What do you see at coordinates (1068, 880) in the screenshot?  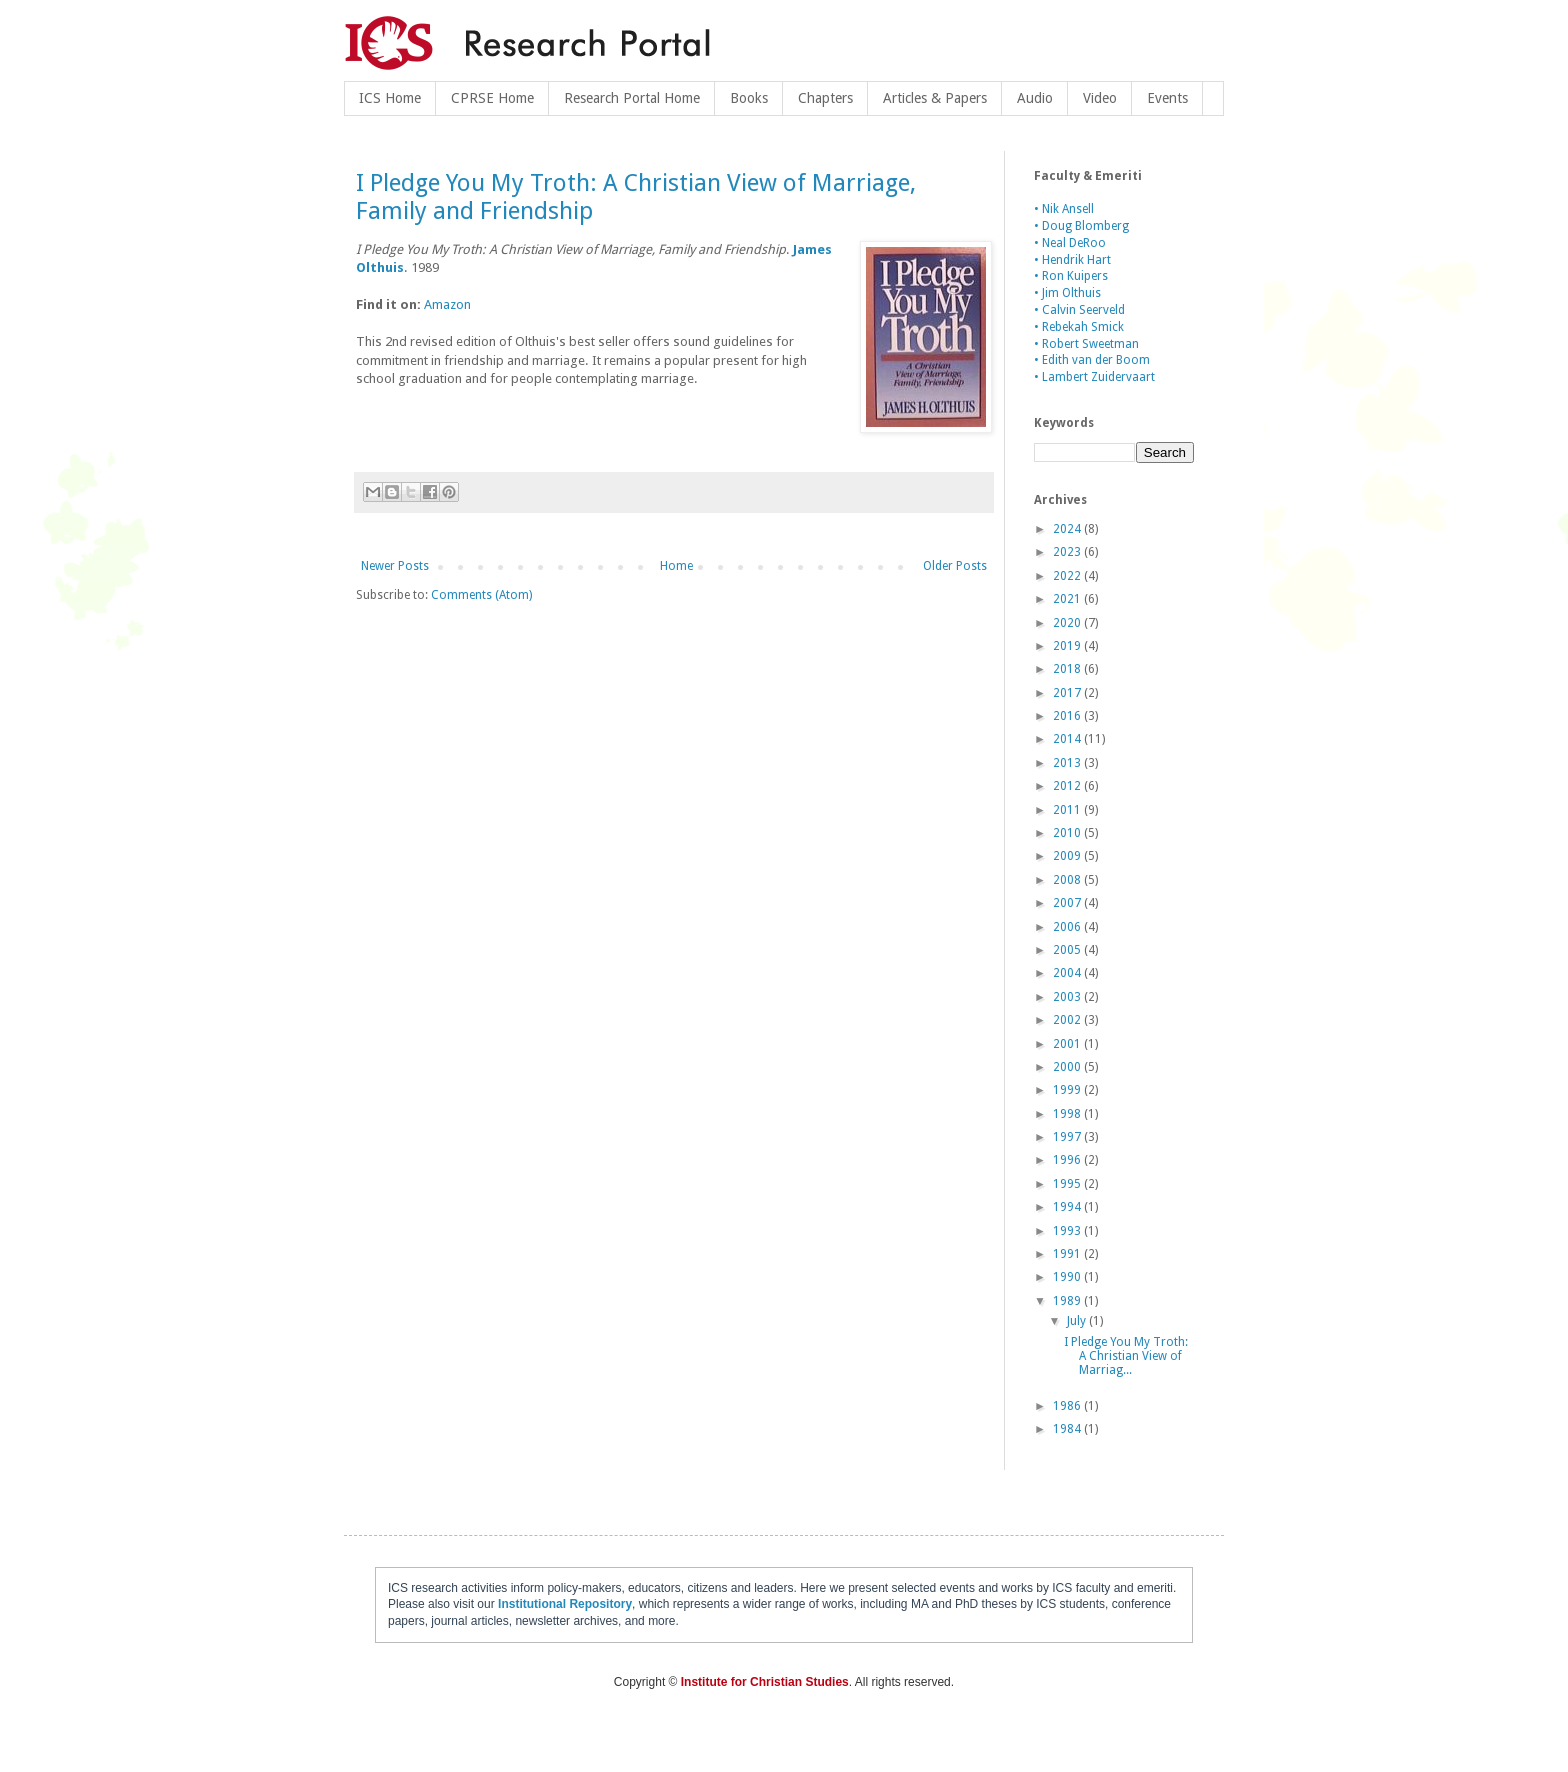 I see `2008` at bounding box center [1068, 880].